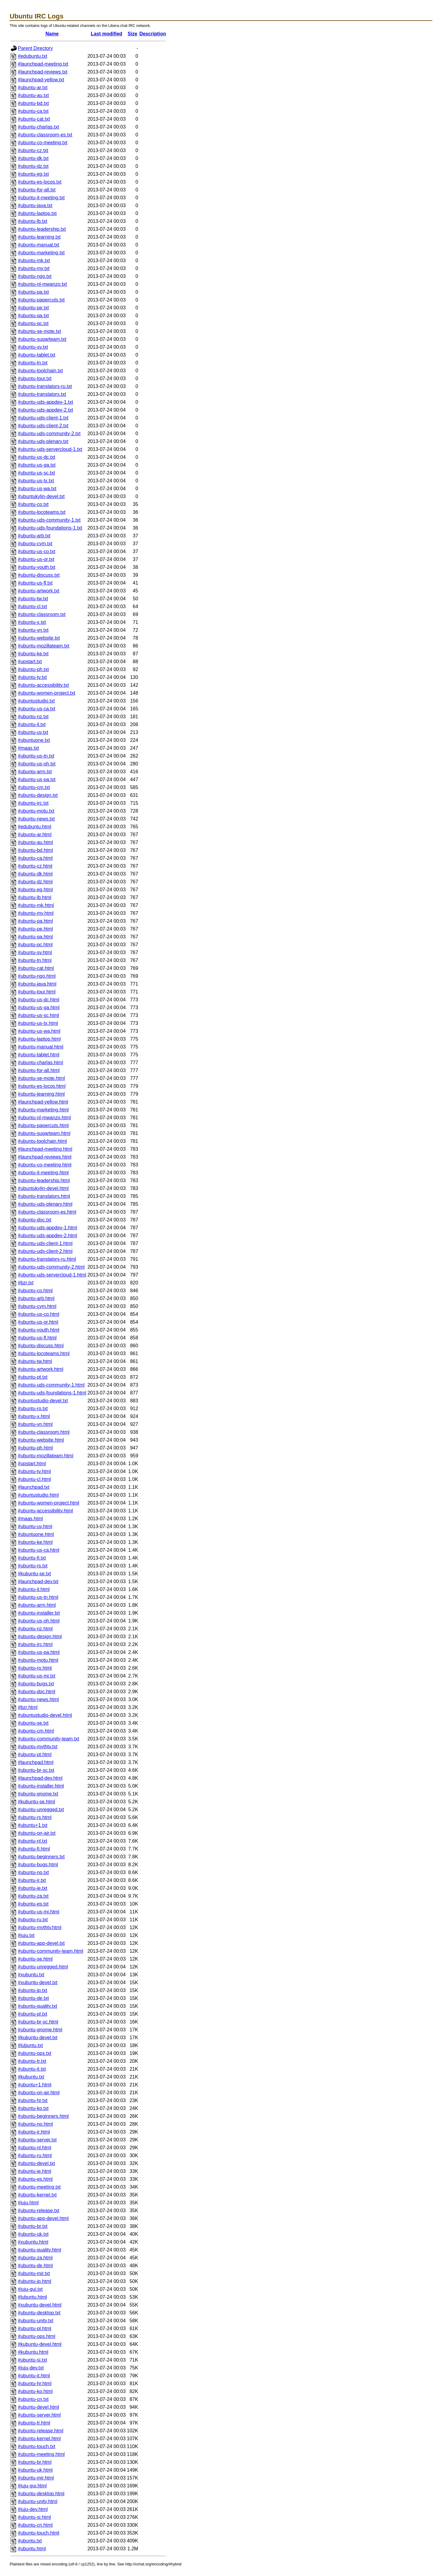  Describe the element at coordinates (39, 2344) in the screenshot. I see `#kubuntu-devel.html` at that location.